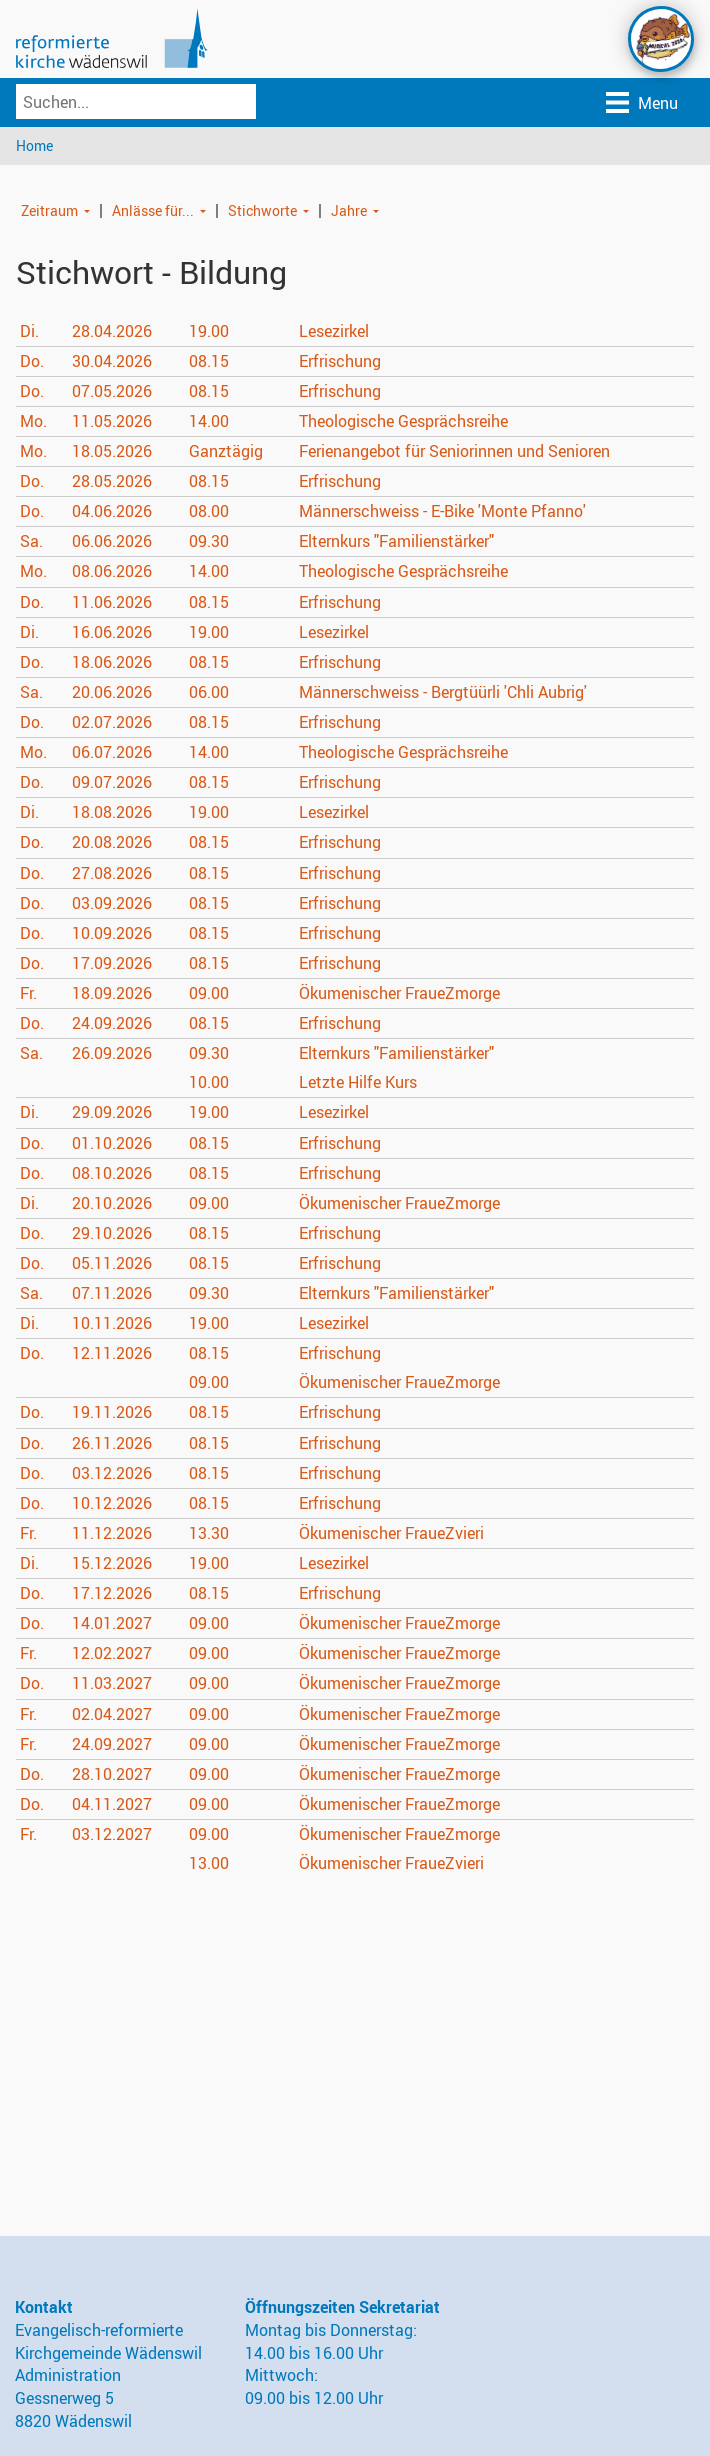  Describe the element at coordinates (209, 542) in the screenshot. I see `09.30` at that location.